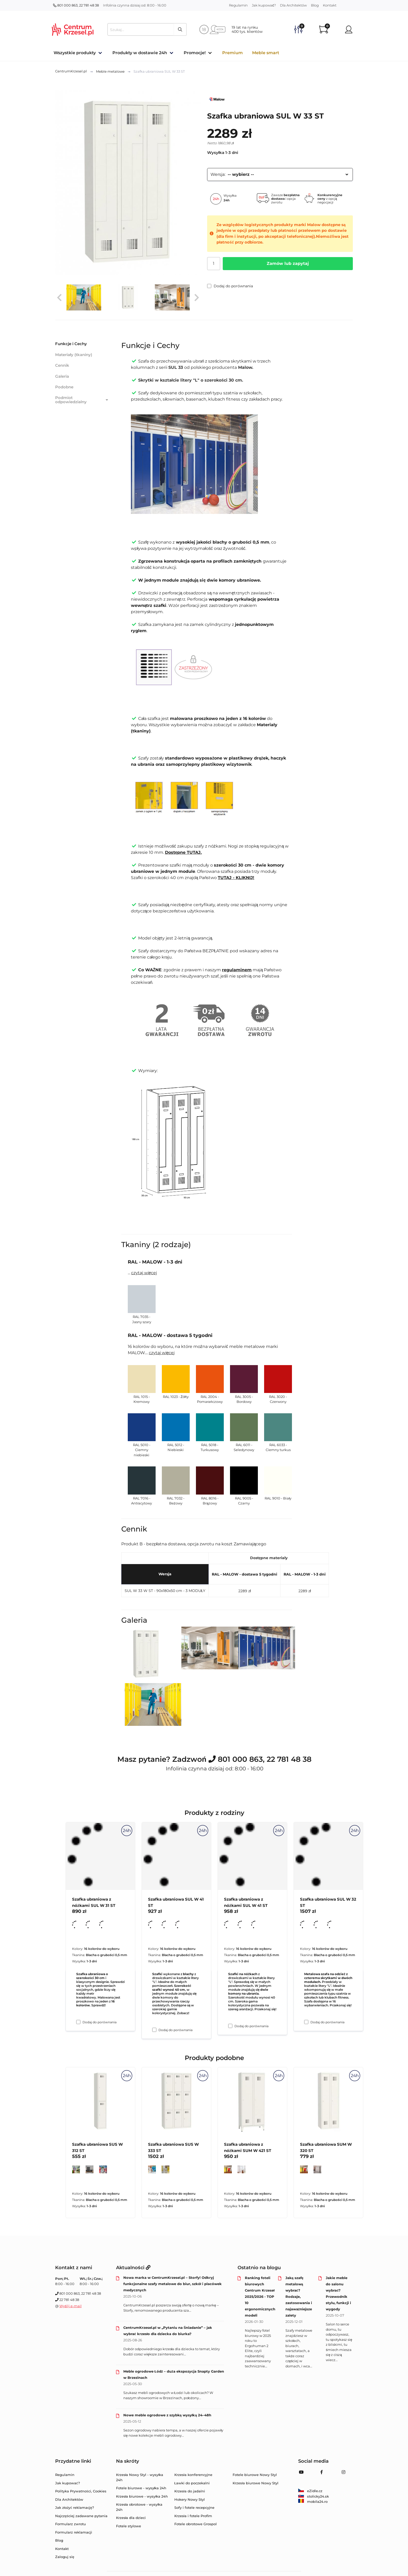 This screenshot has width=408, height=2576. Describe the element at coordinates (329, 5) in the screenshot. I see `Kontakt` at that location.